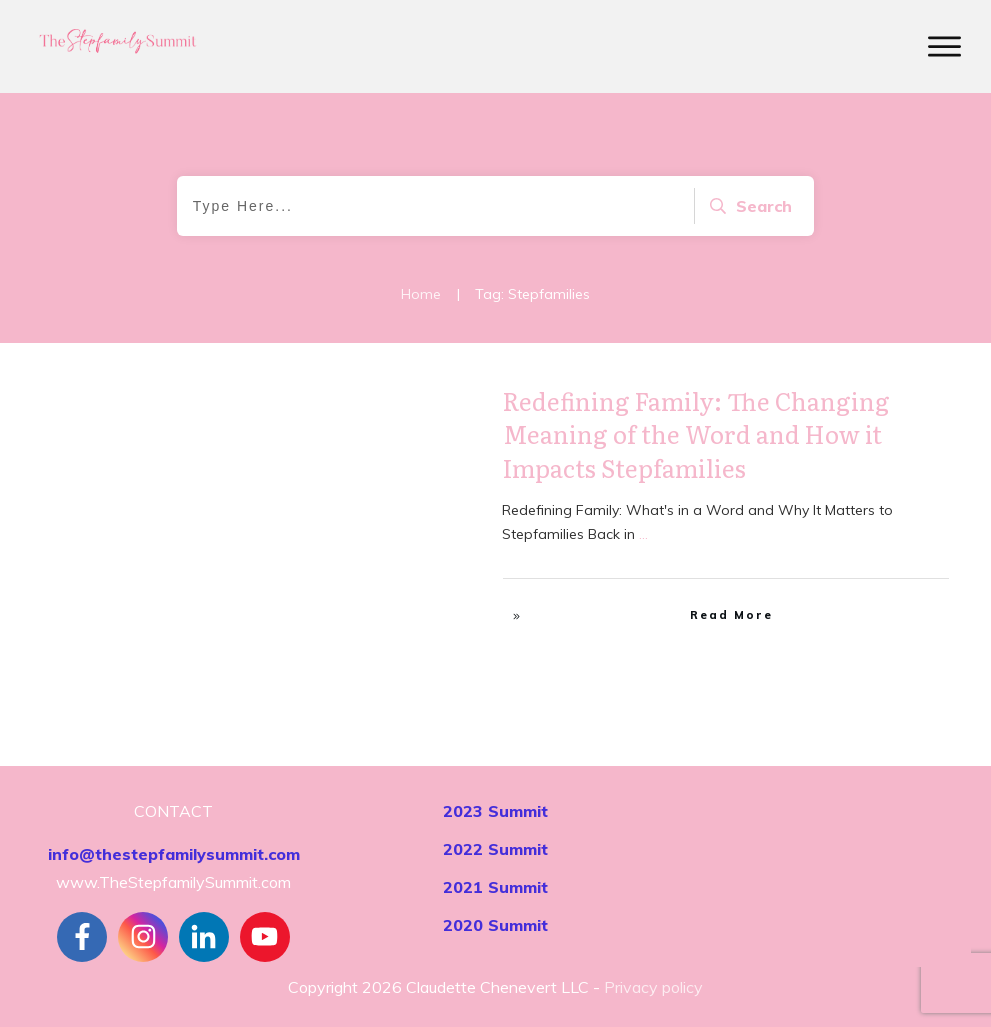  Describe the element at coordinates (643, 534) in the screenshot. I see `...` at that location.